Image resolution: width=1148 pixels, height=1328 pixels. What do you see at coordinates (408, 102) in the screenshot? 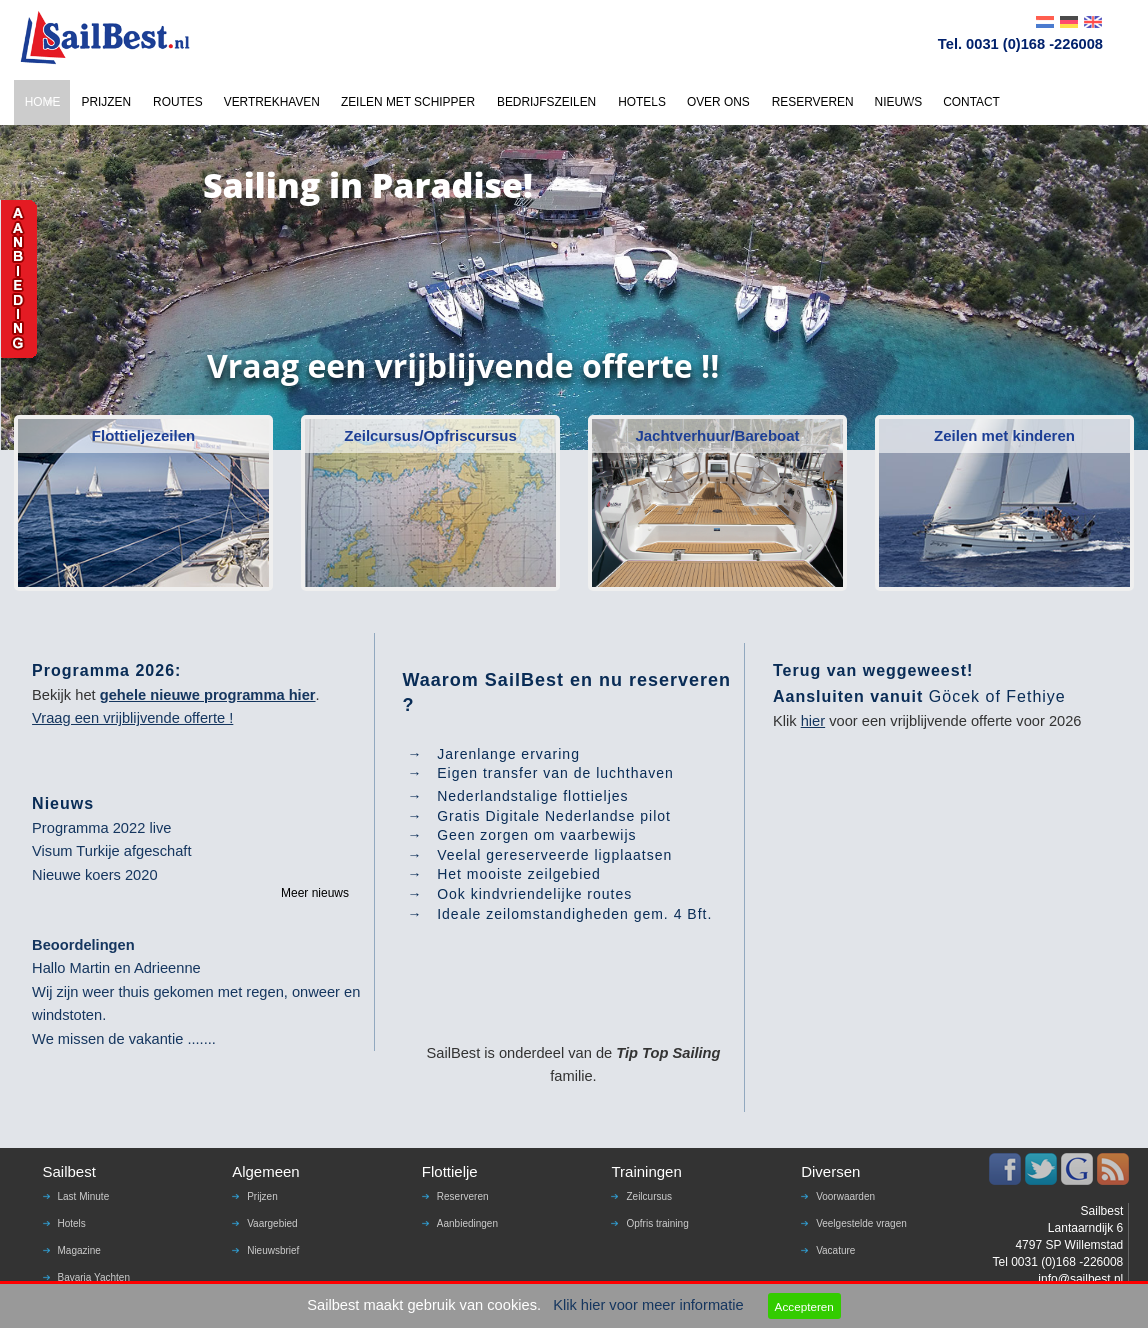
I see `ZEILEN MET SCHIPPER` at bounding box center [408, 102].